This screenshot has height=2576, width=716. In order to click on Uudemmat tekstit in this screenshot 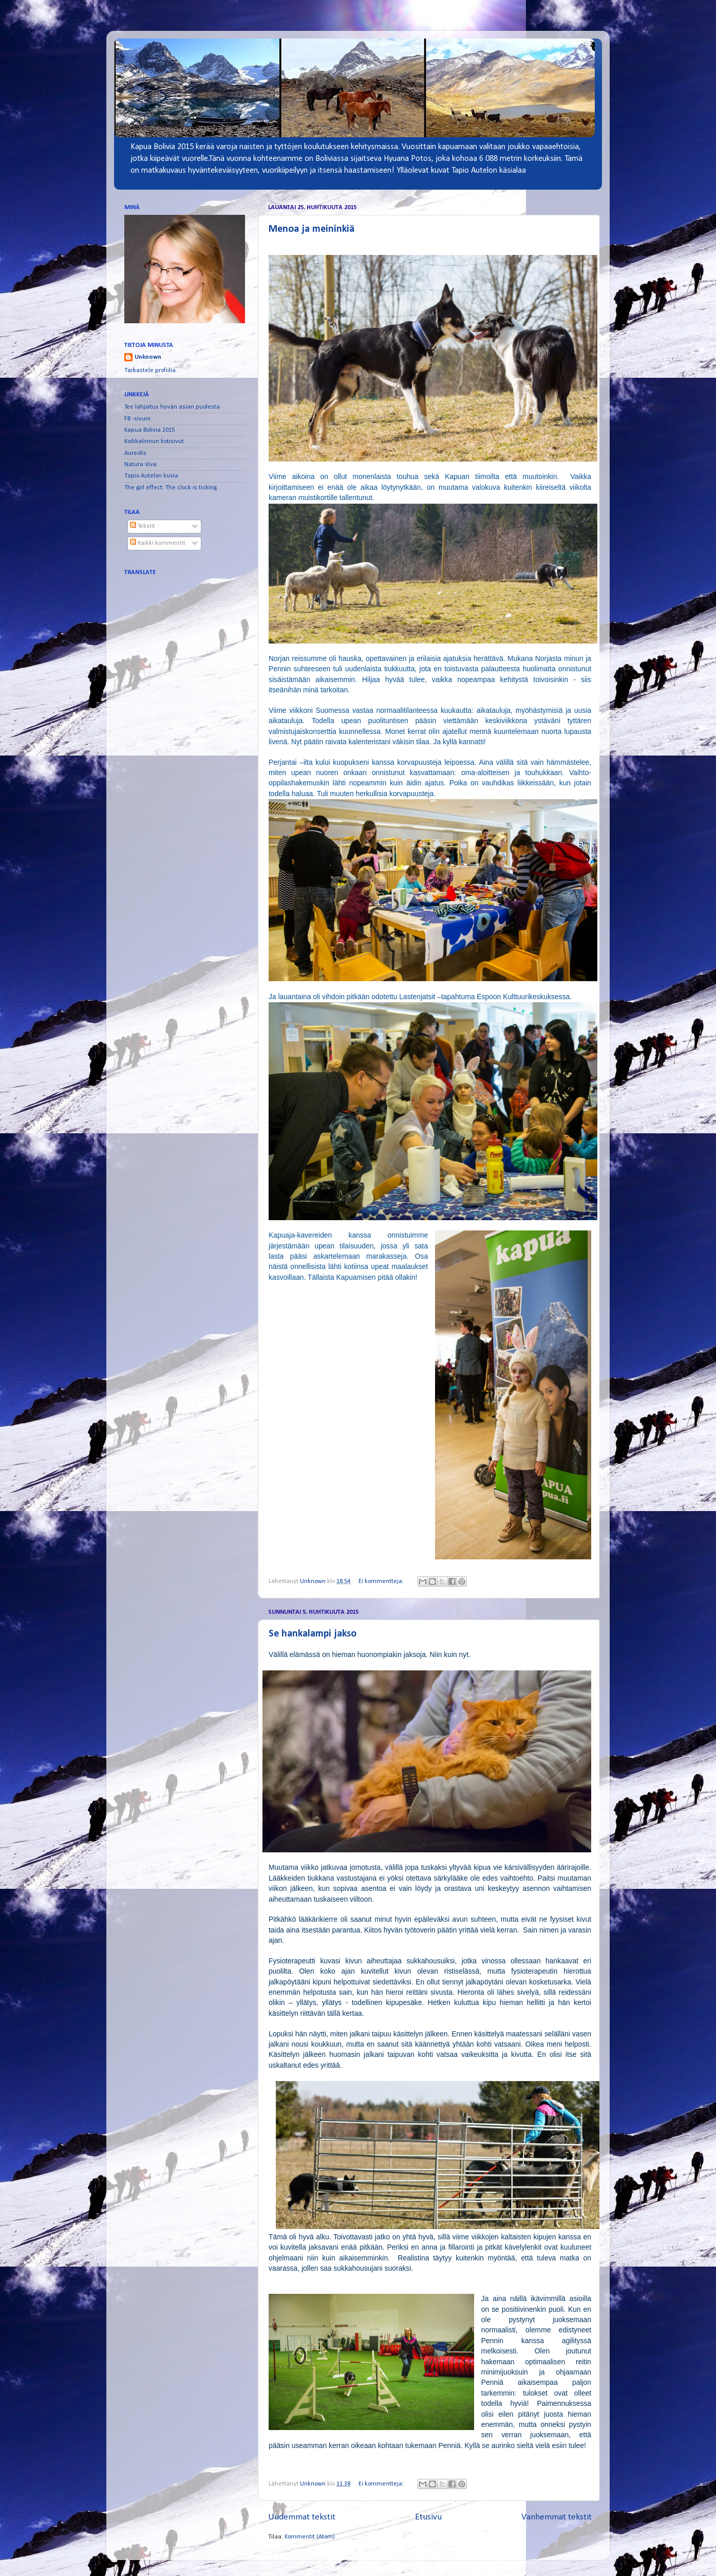, I will do `click(301, 2517)`.